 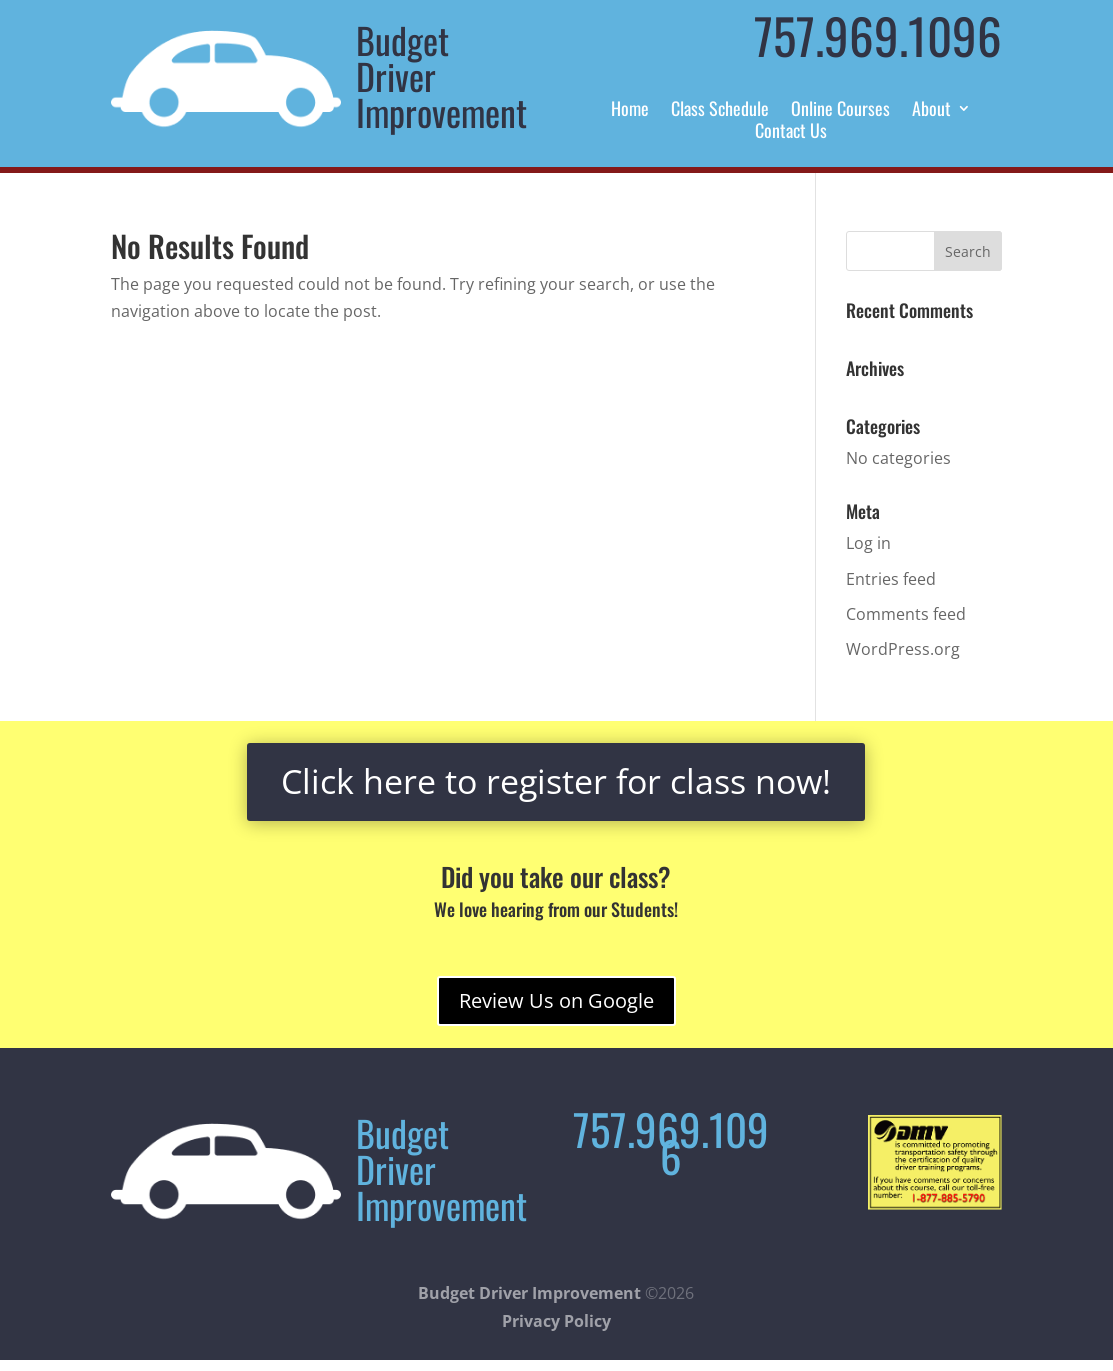 What do you see at coordinates (903, 649) in the screenshot?
I see `WordPress.org` at bounding box center [903, 649].